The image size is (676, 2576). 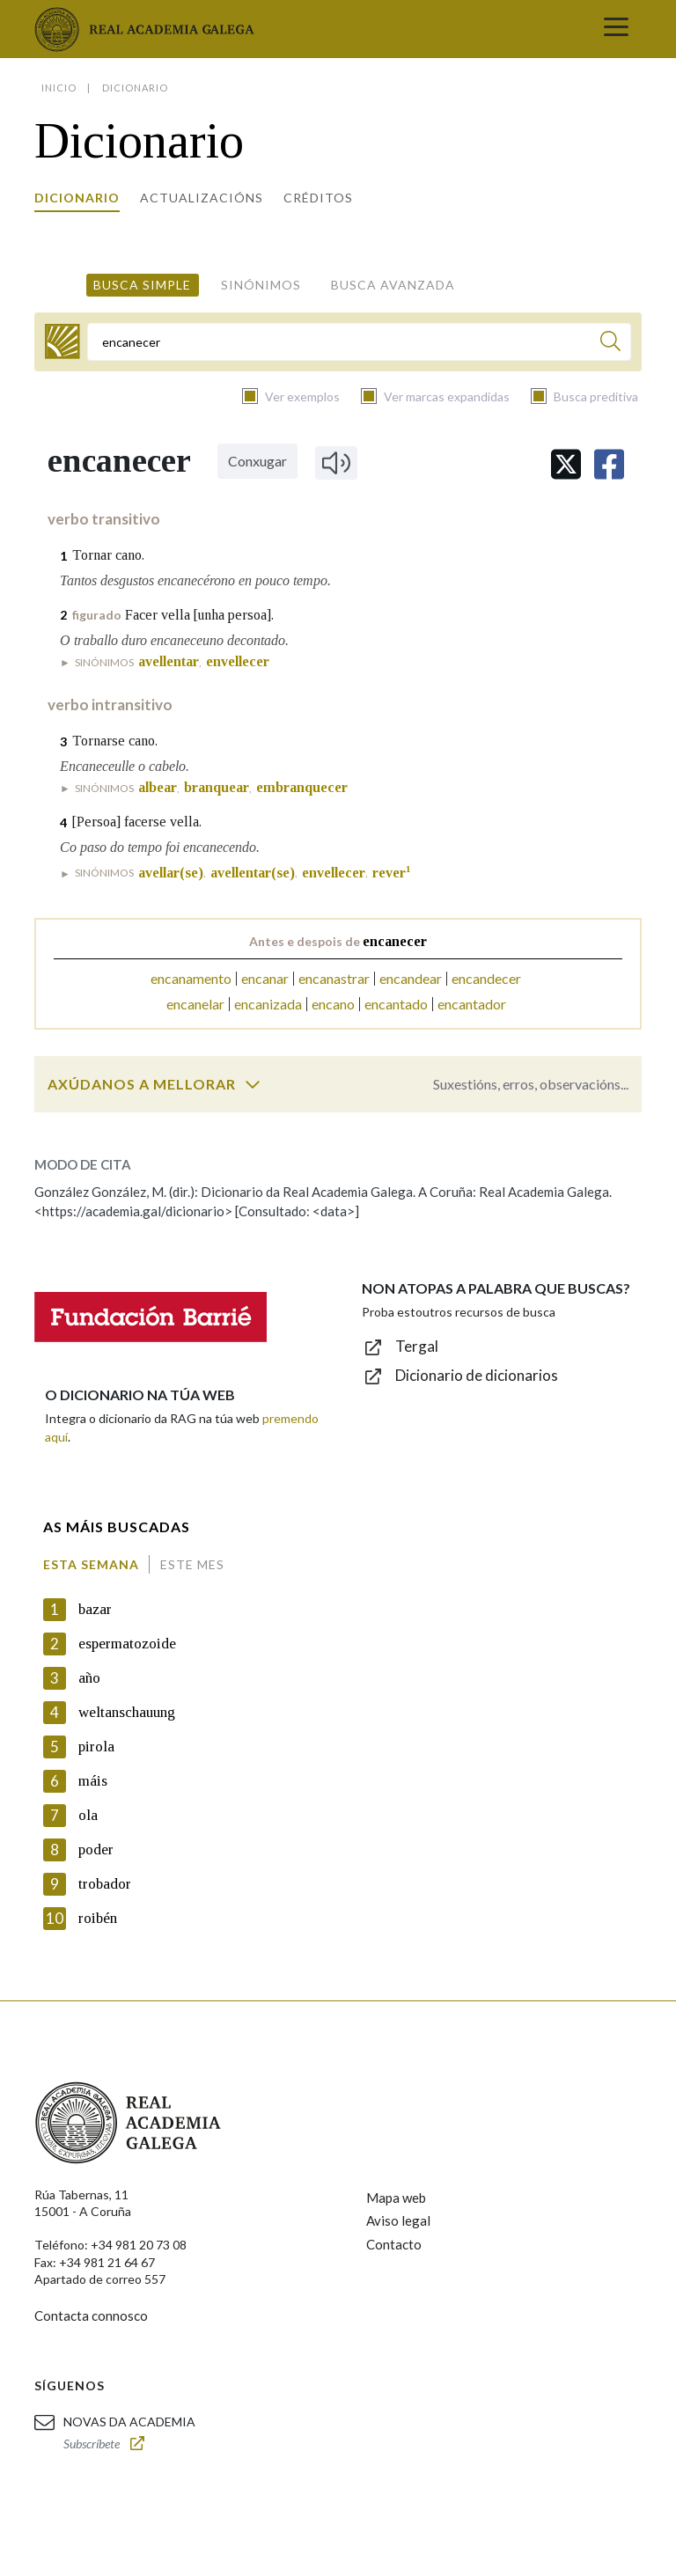 I want to click on encanizada, so click(x=268, y=1003).